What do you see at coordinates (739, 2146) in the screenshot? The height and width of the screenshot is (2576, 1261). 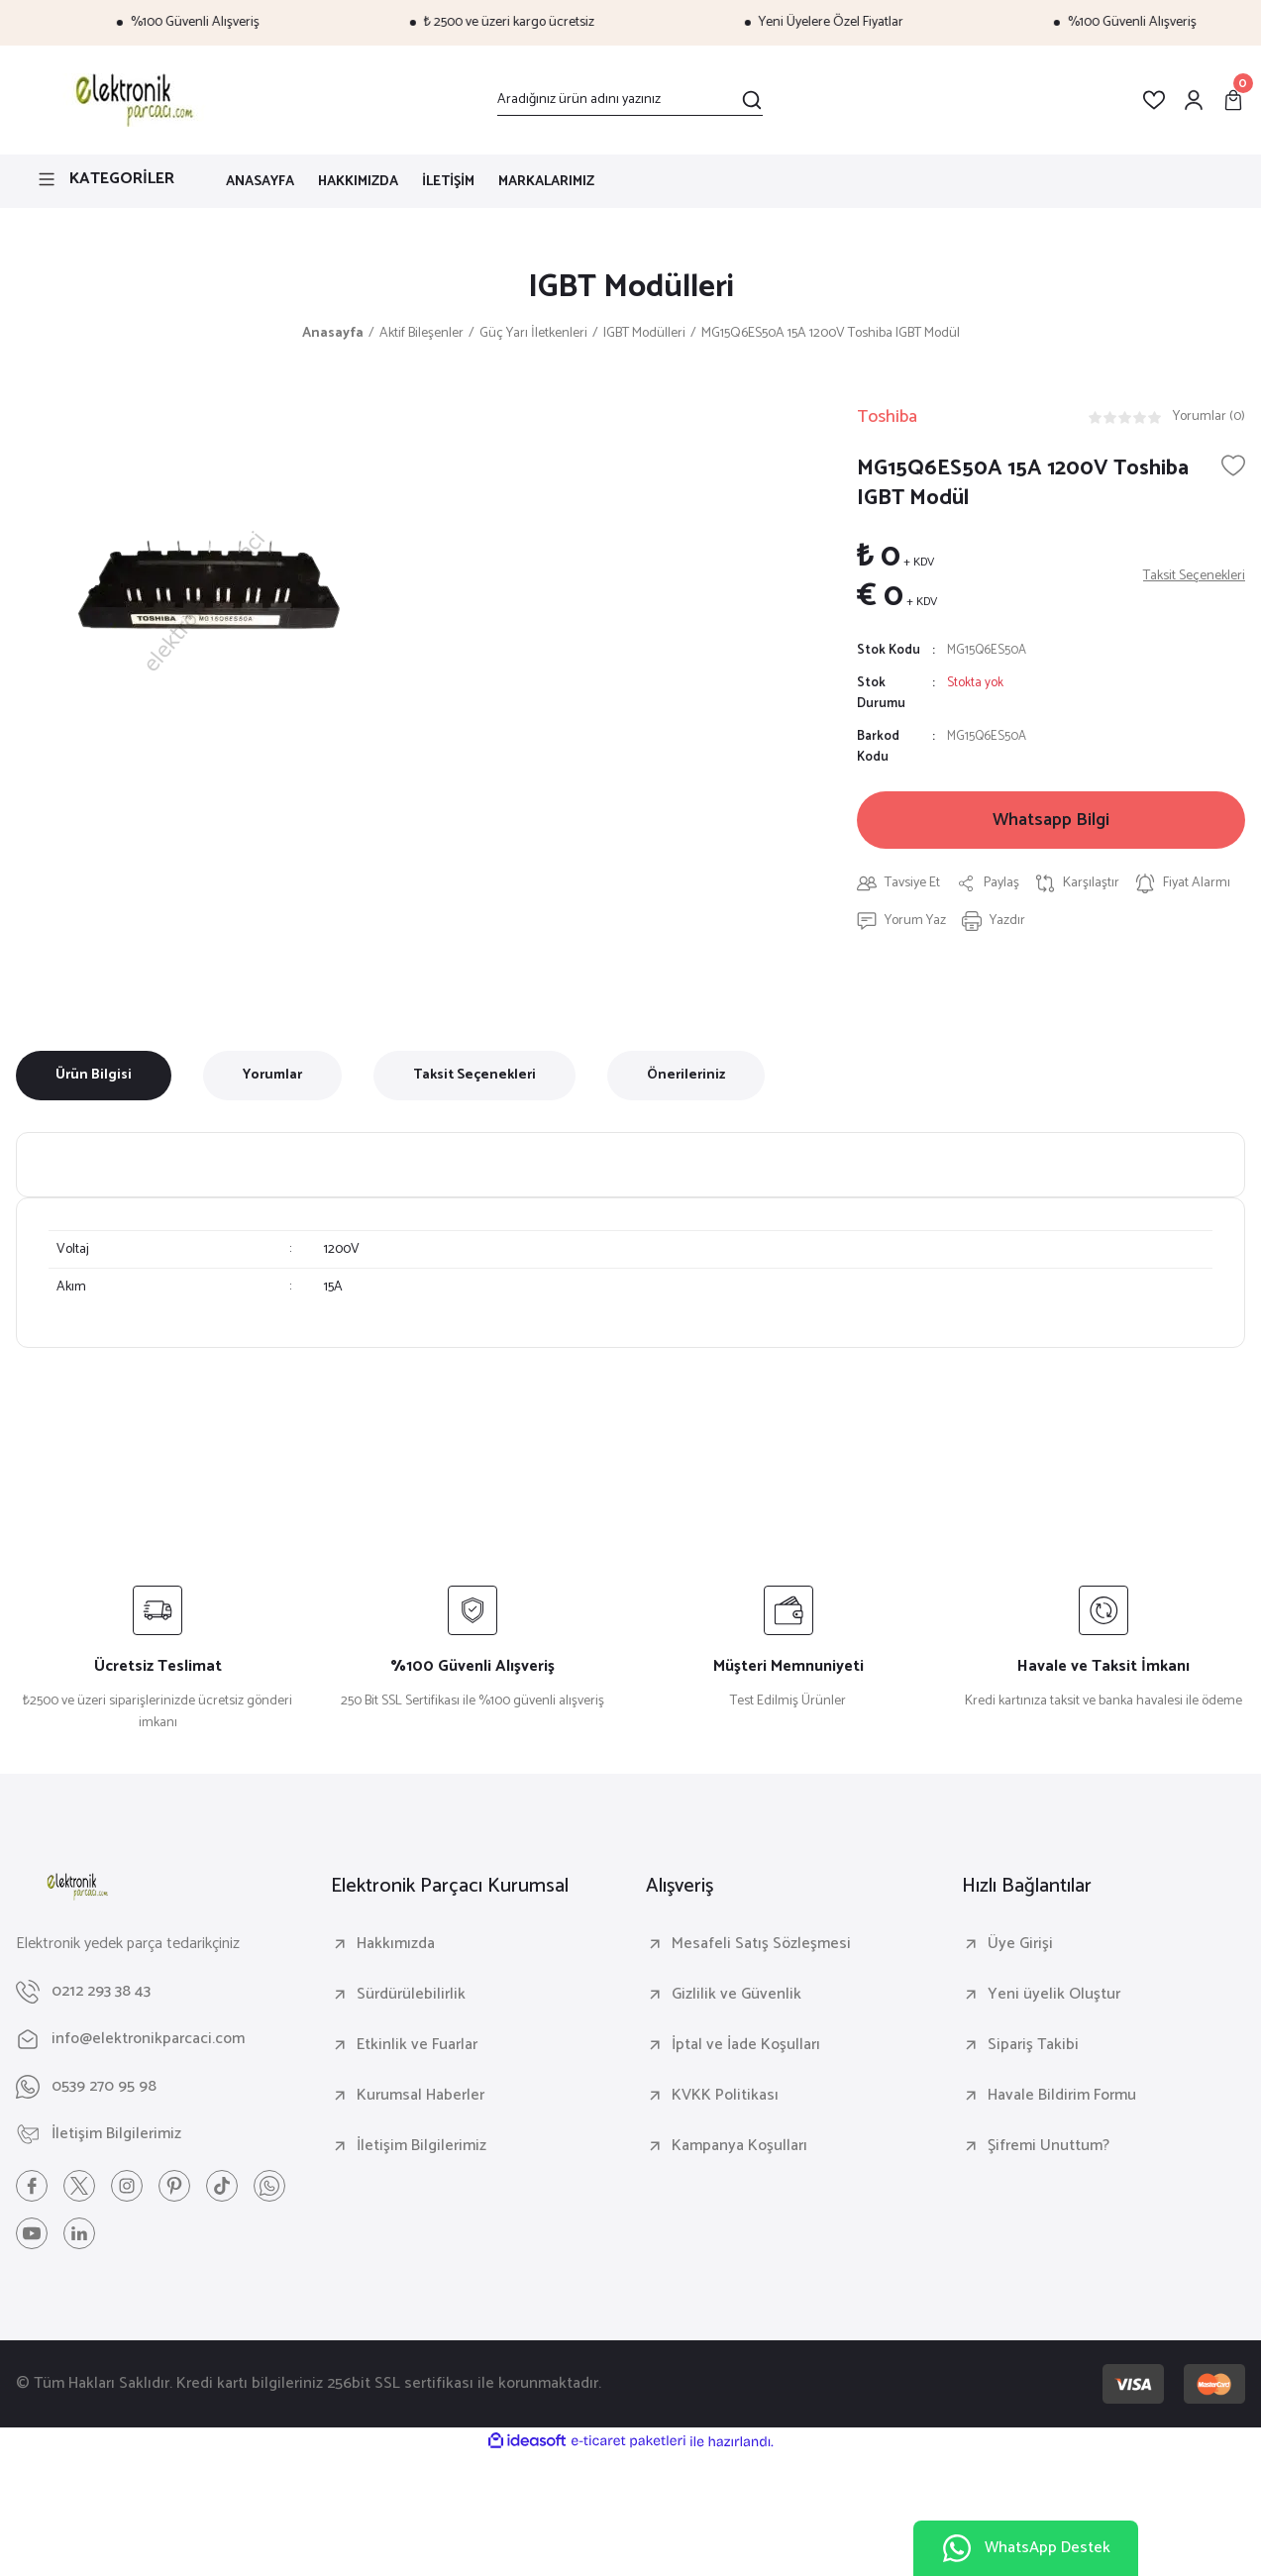 I see `Kampanya Koşulları` at bounding box center [739, 2146].